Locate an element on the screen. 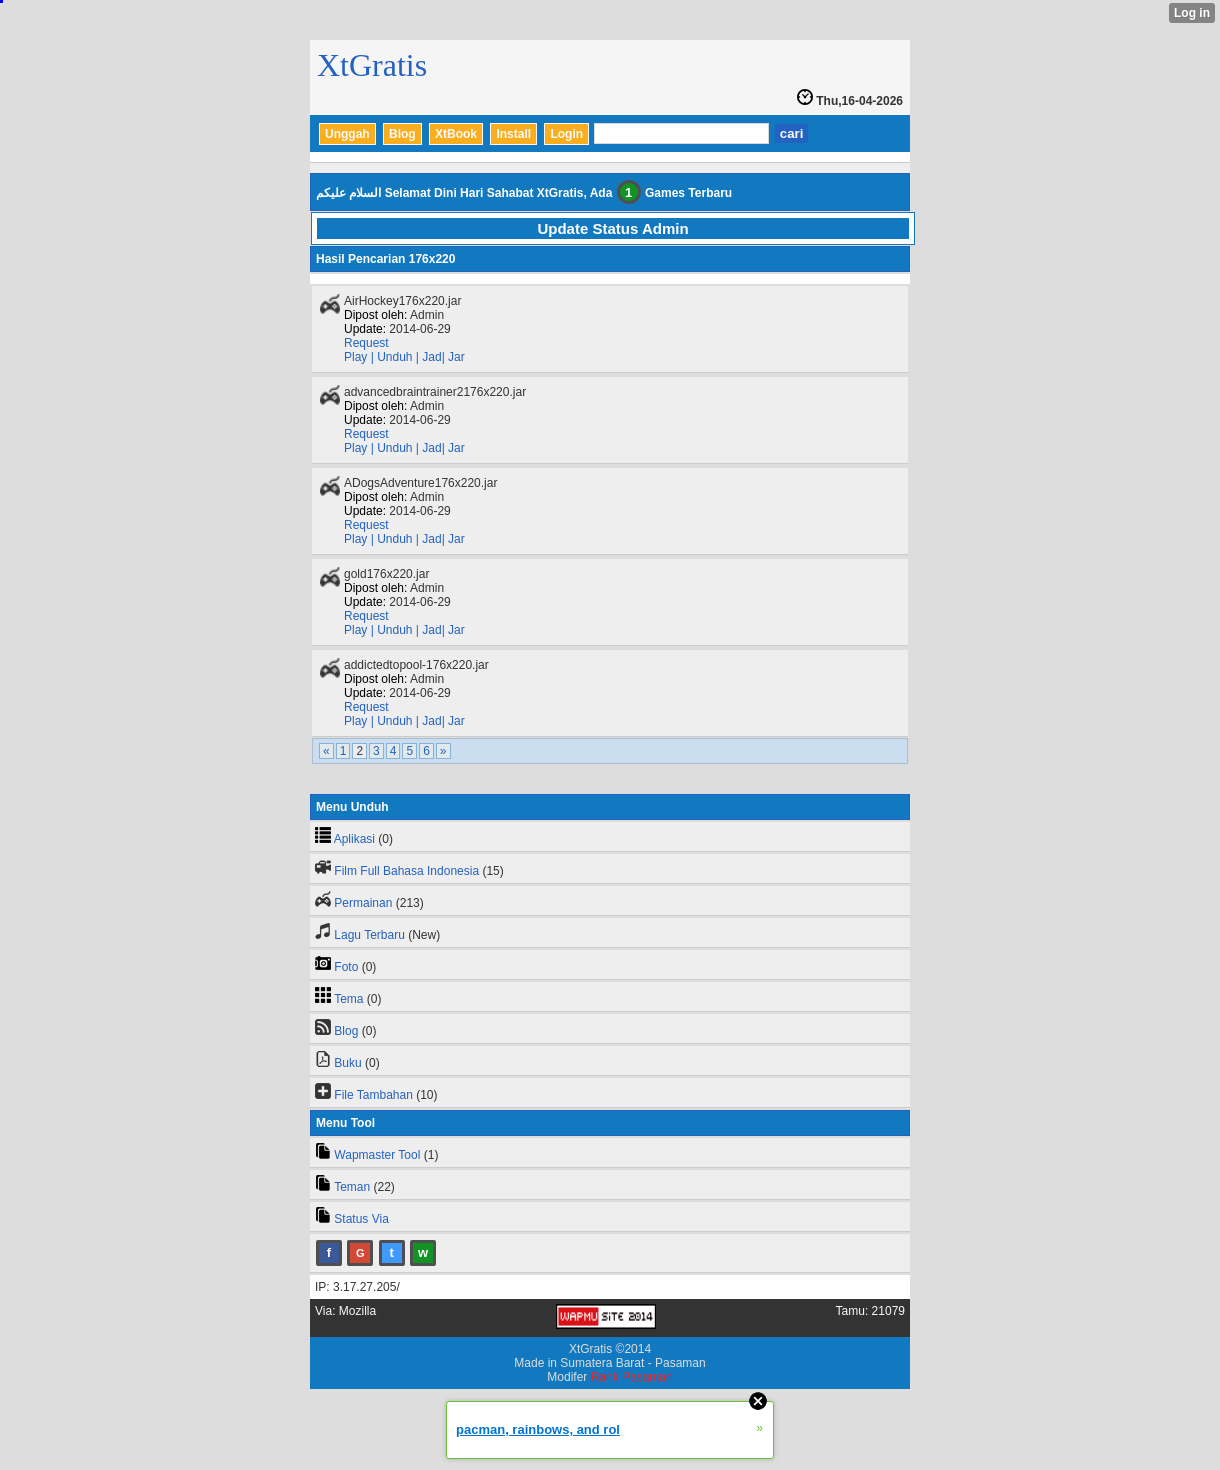  Rank Pasaman is located at coordinates (632, 1377).